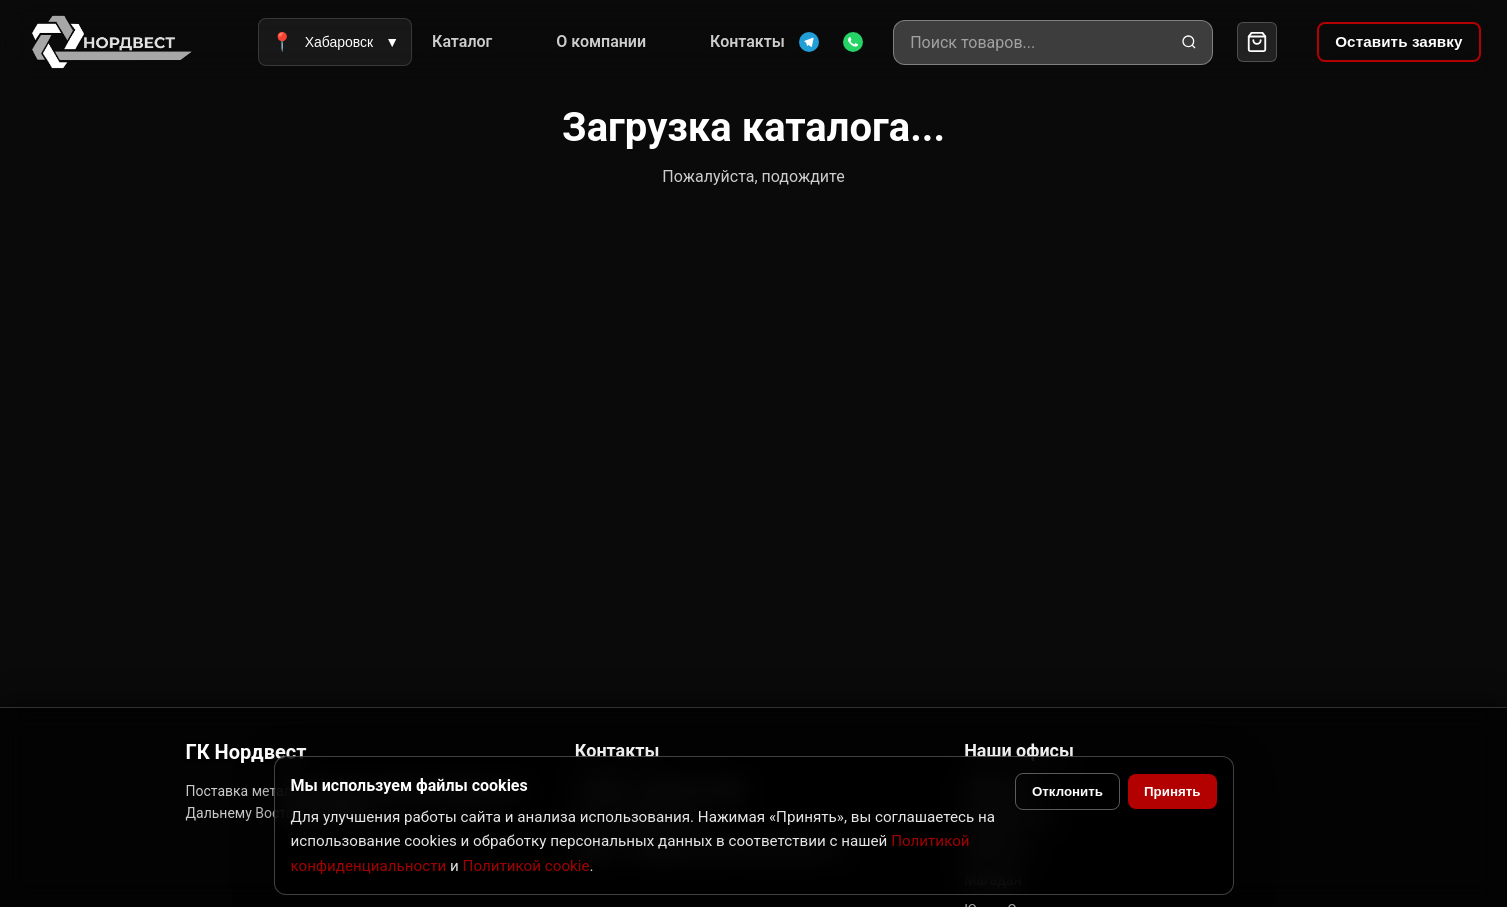  Describe the element at coordinates (1172, 791) in the screenshot. I see `Принять` at that location.